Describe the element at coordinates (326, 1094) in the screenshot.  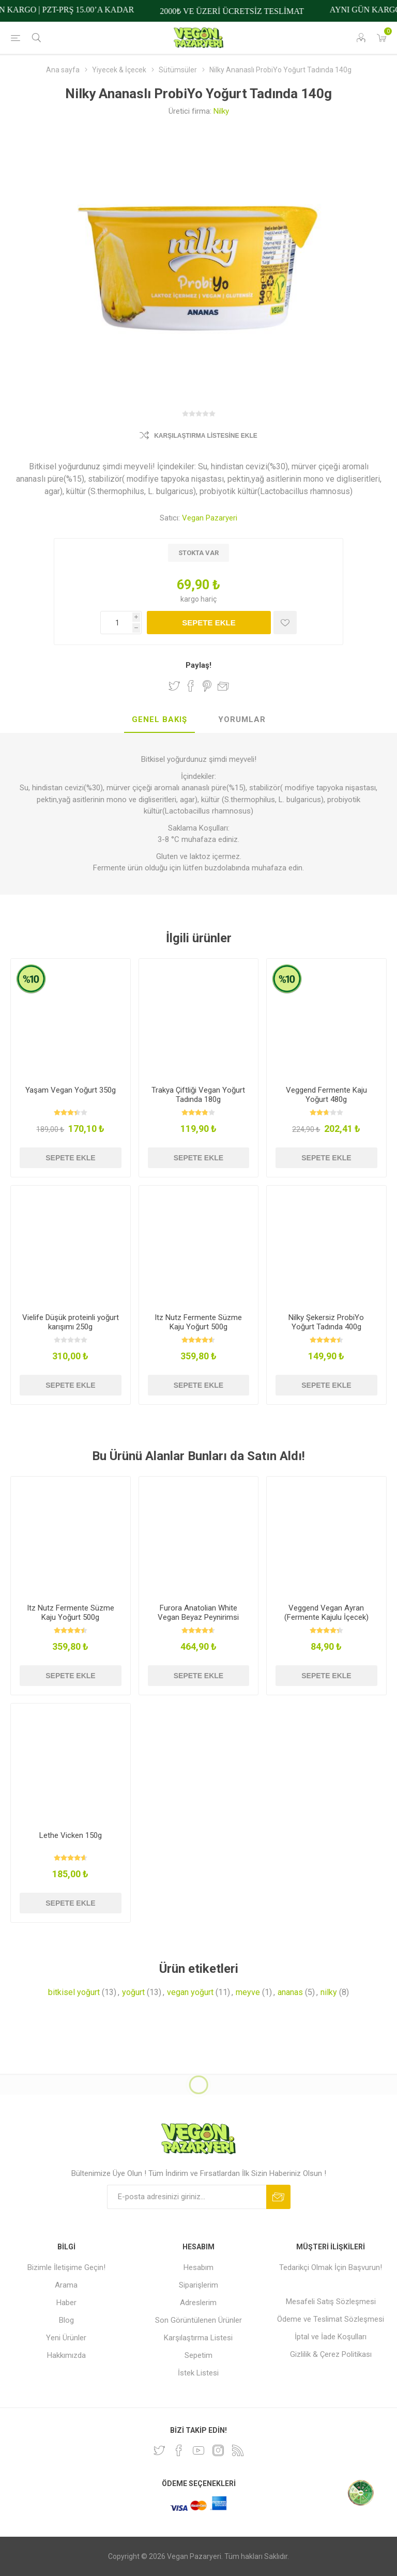
I see `Veggend Fermente Kaju Yoğurt 480g` at that location.